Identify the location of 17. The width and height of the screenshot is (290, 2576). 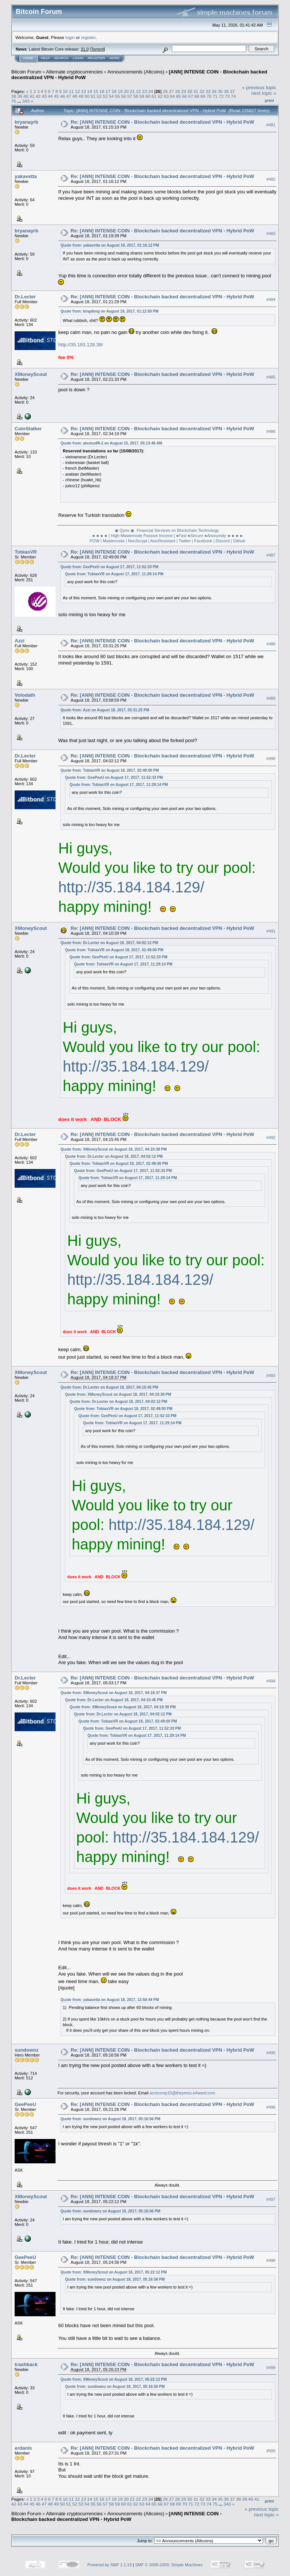
(107, 91).